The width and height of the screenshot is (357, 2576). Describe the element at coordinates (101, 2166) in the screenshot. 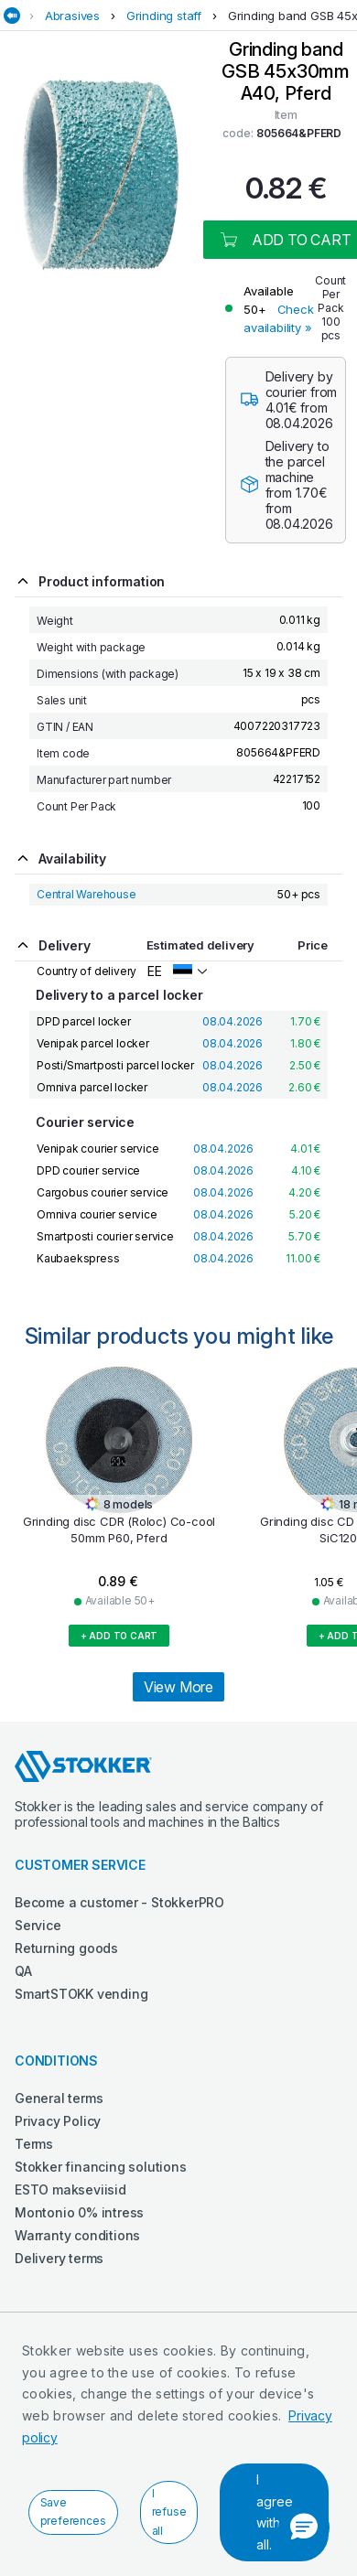

I see `Stokker financing solutions` at that location.